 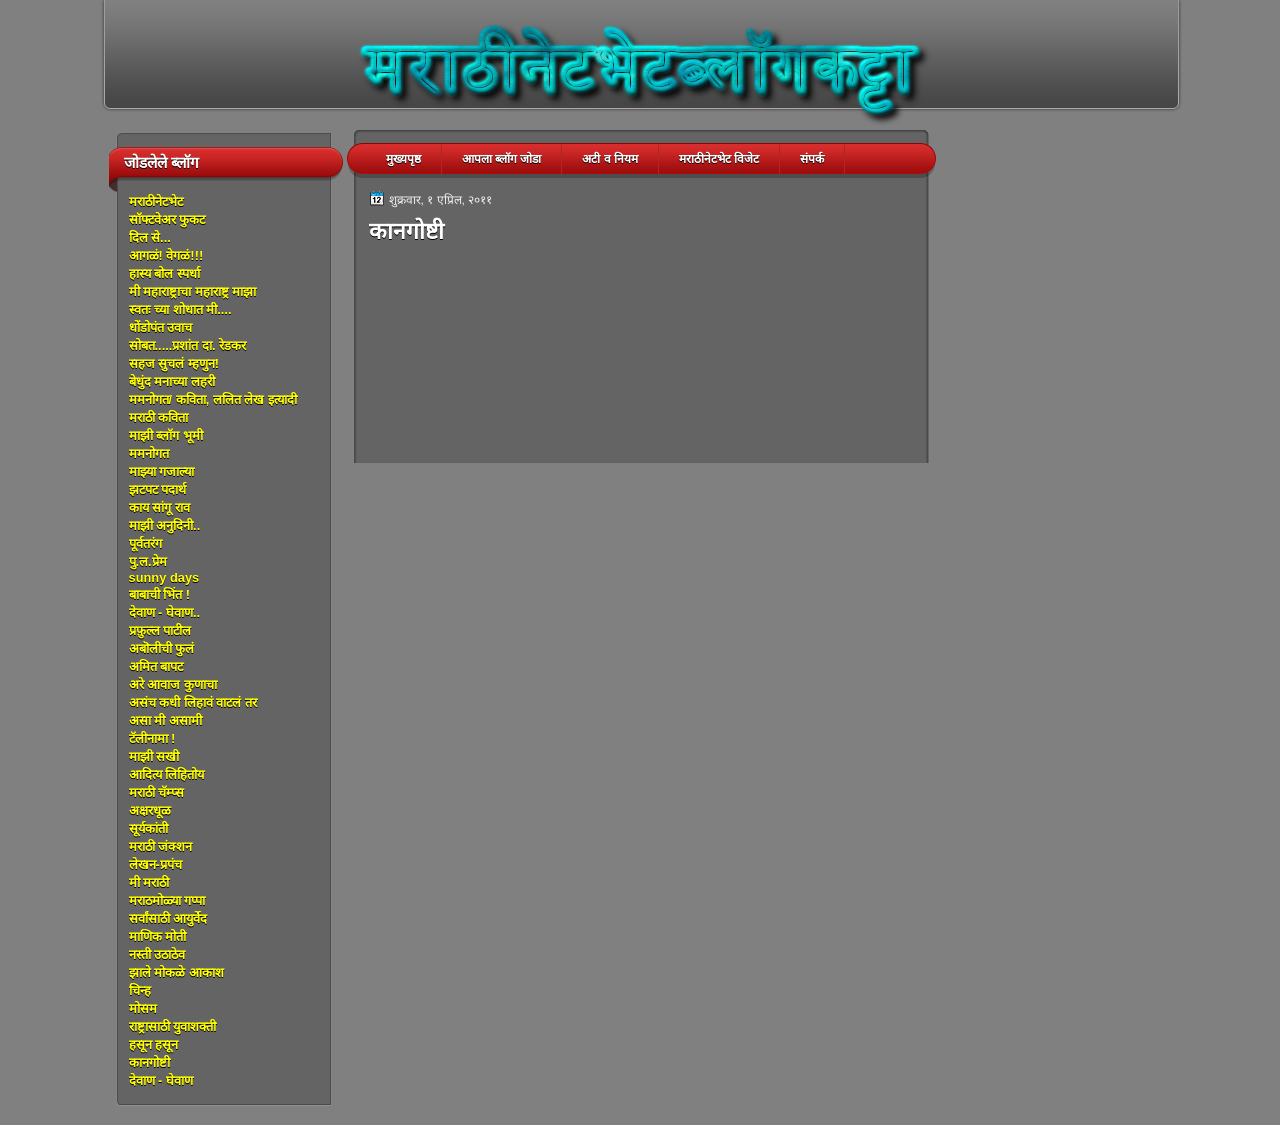 What do you see at coordinates (156, 201) in the screenshot?
I see `मराठीनेटभेट` at bounding box center [156, 201].